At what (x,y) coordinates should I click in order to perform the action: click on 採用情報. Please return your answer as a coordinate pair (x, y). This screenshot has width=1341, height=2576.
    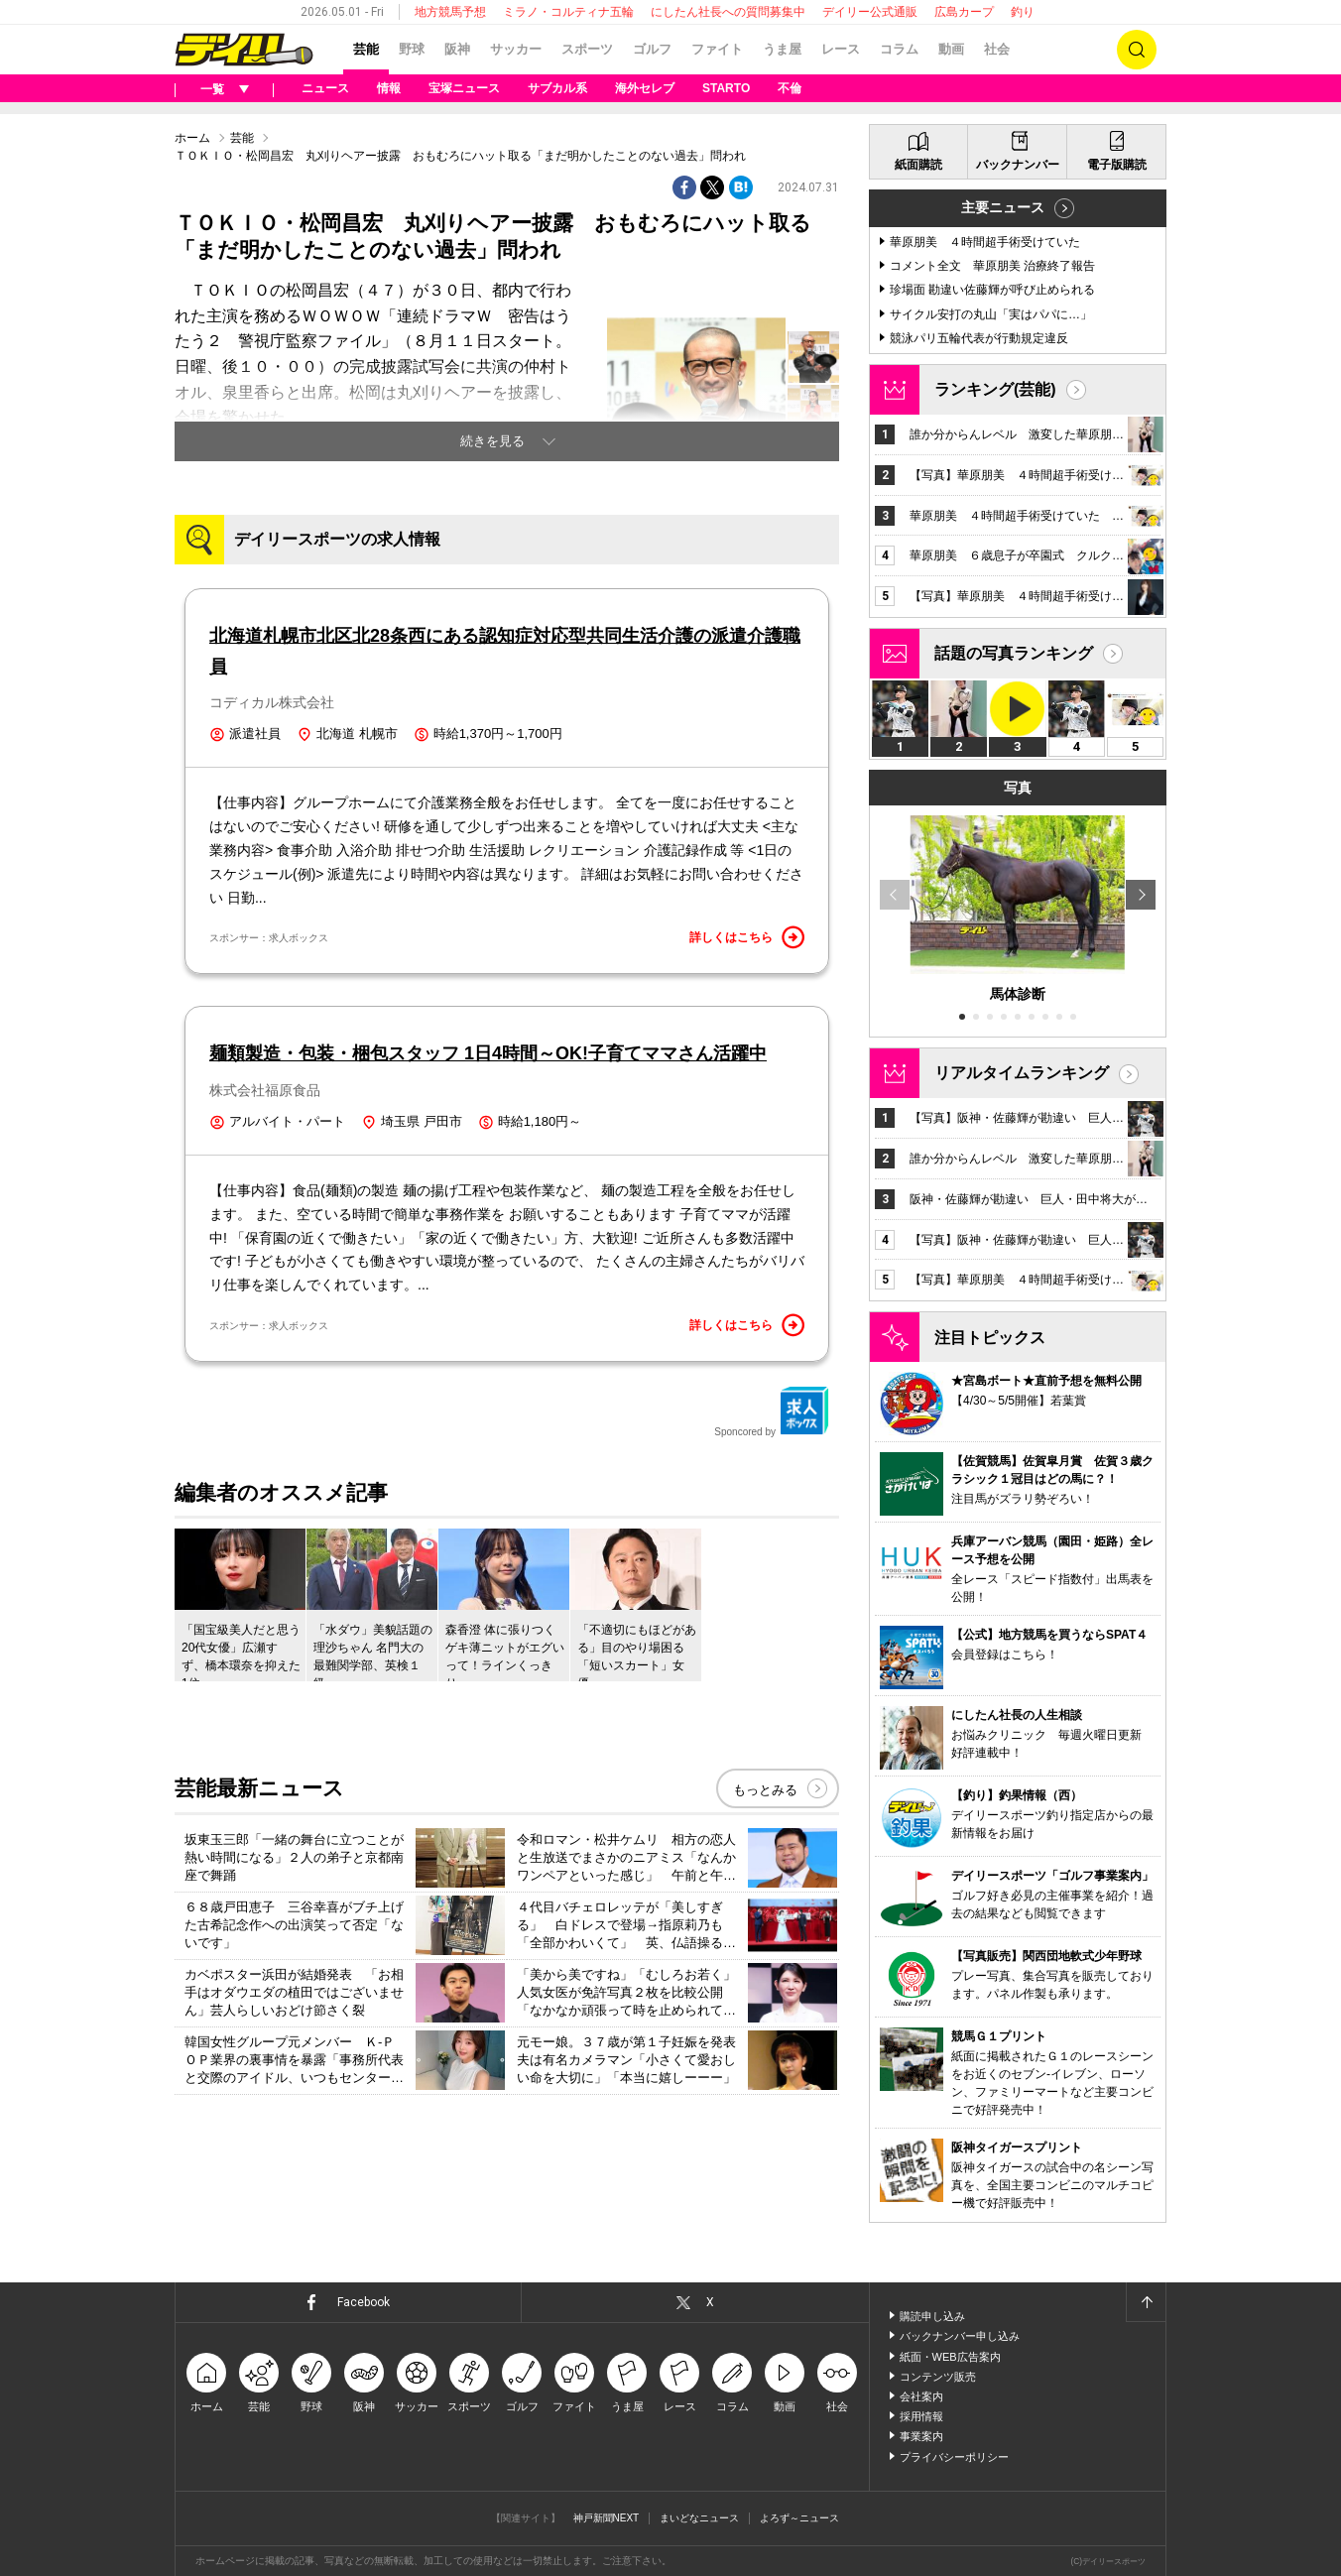
    Looking at the image, I should click on (921, 2416).